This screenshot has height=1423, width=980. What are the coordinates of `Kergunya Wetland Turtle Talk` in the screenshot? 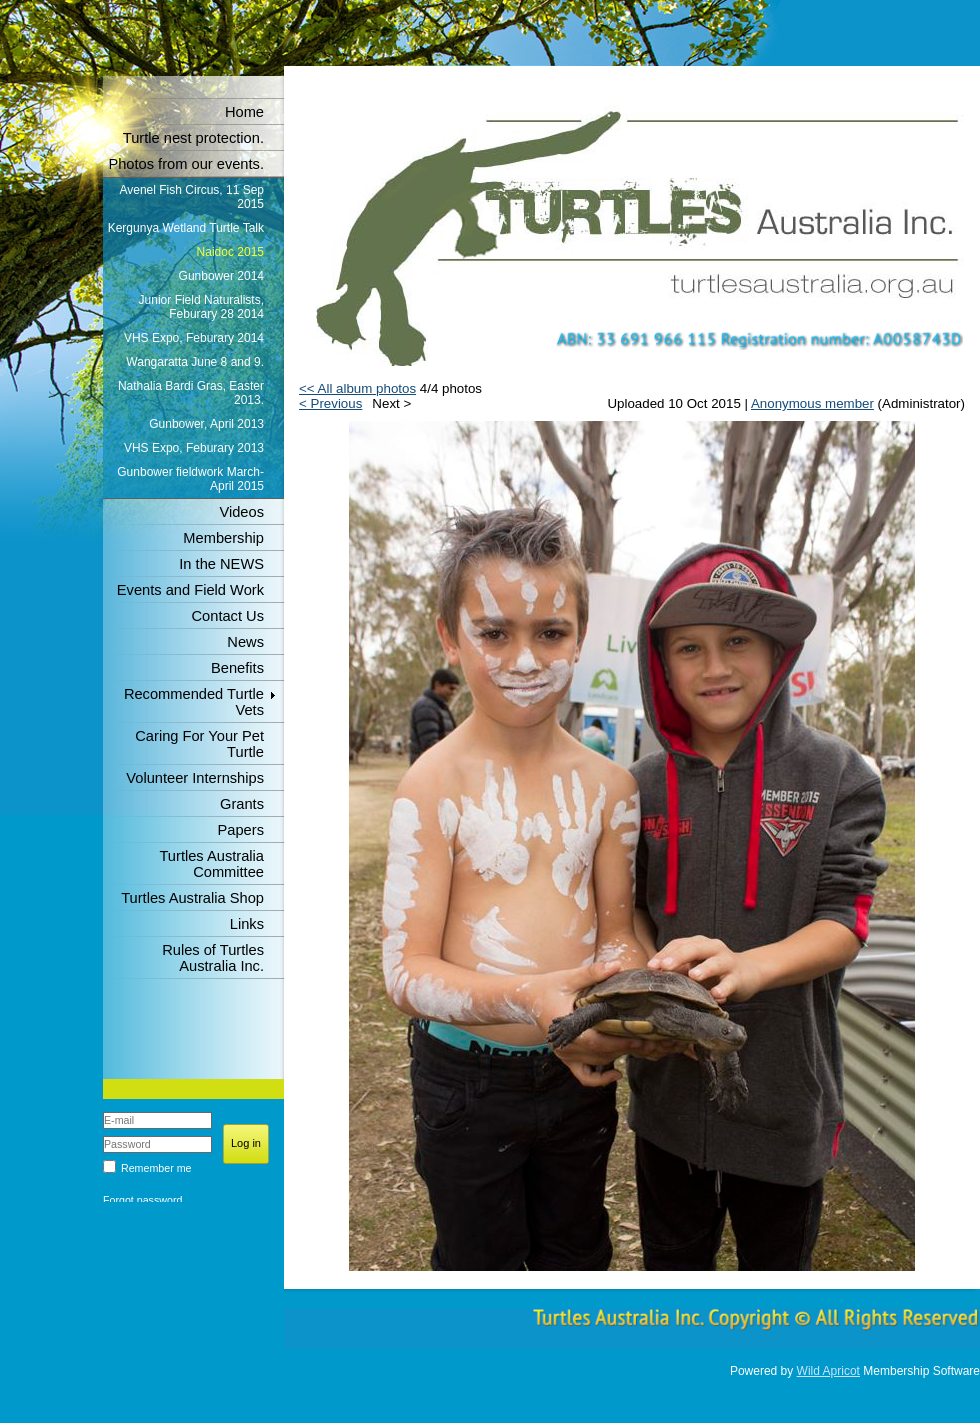 It's located at (186, 228).